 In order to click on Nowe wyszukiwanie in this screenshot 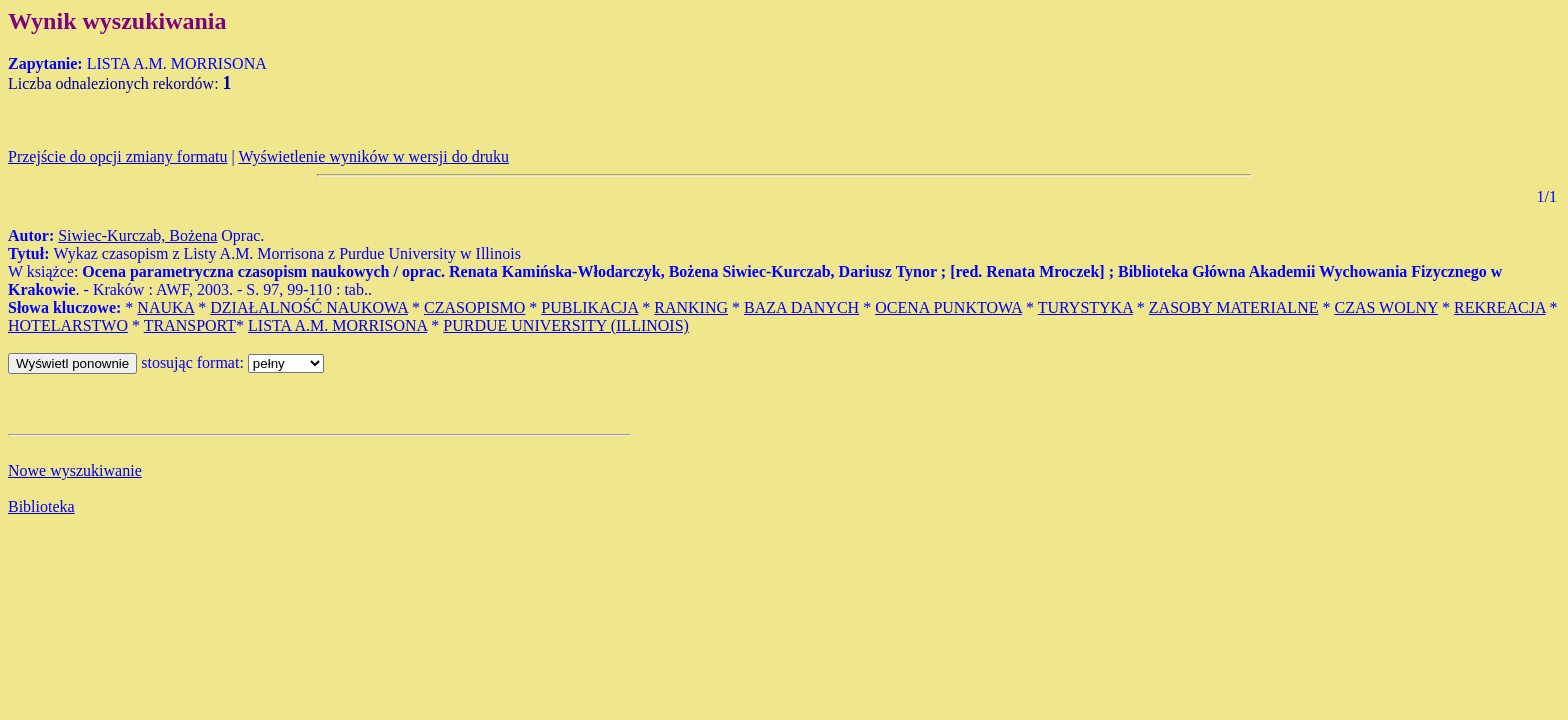, I will do `click(75, 470)`.